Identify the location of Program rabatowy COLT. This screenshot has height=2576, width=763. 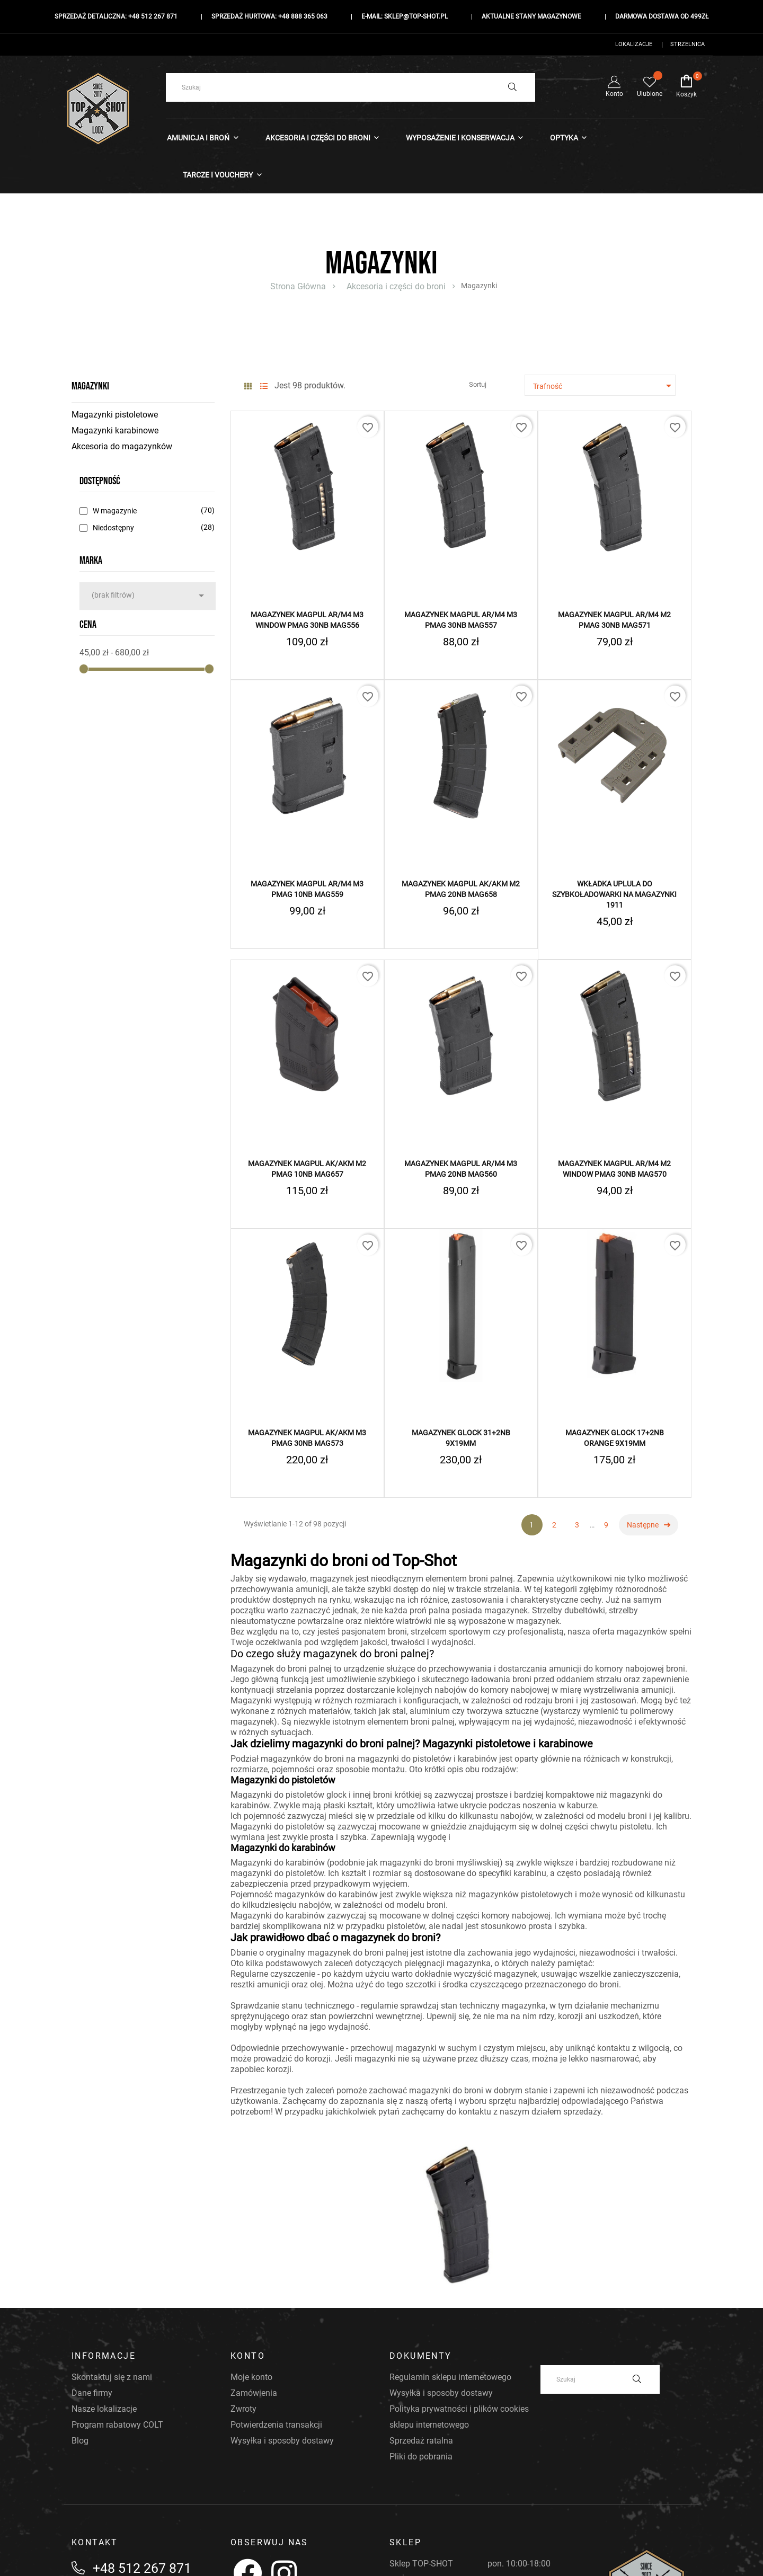
(117, 2425).